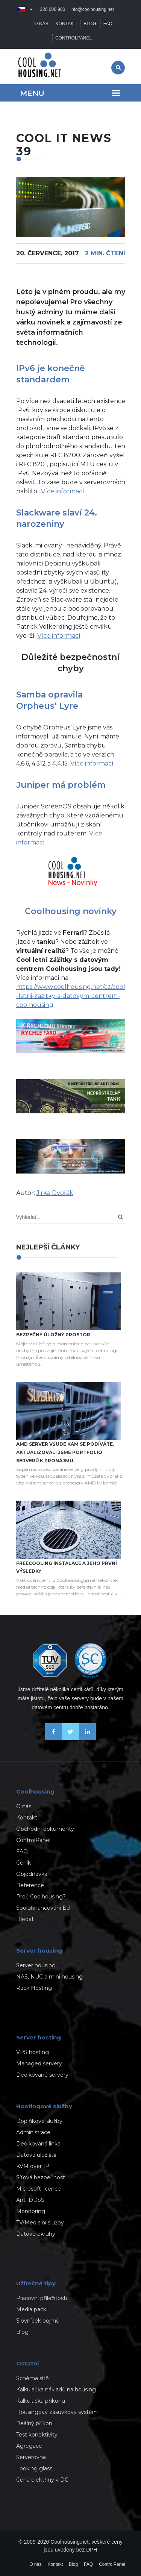  I want to click on Reference, so click(30, 1885).